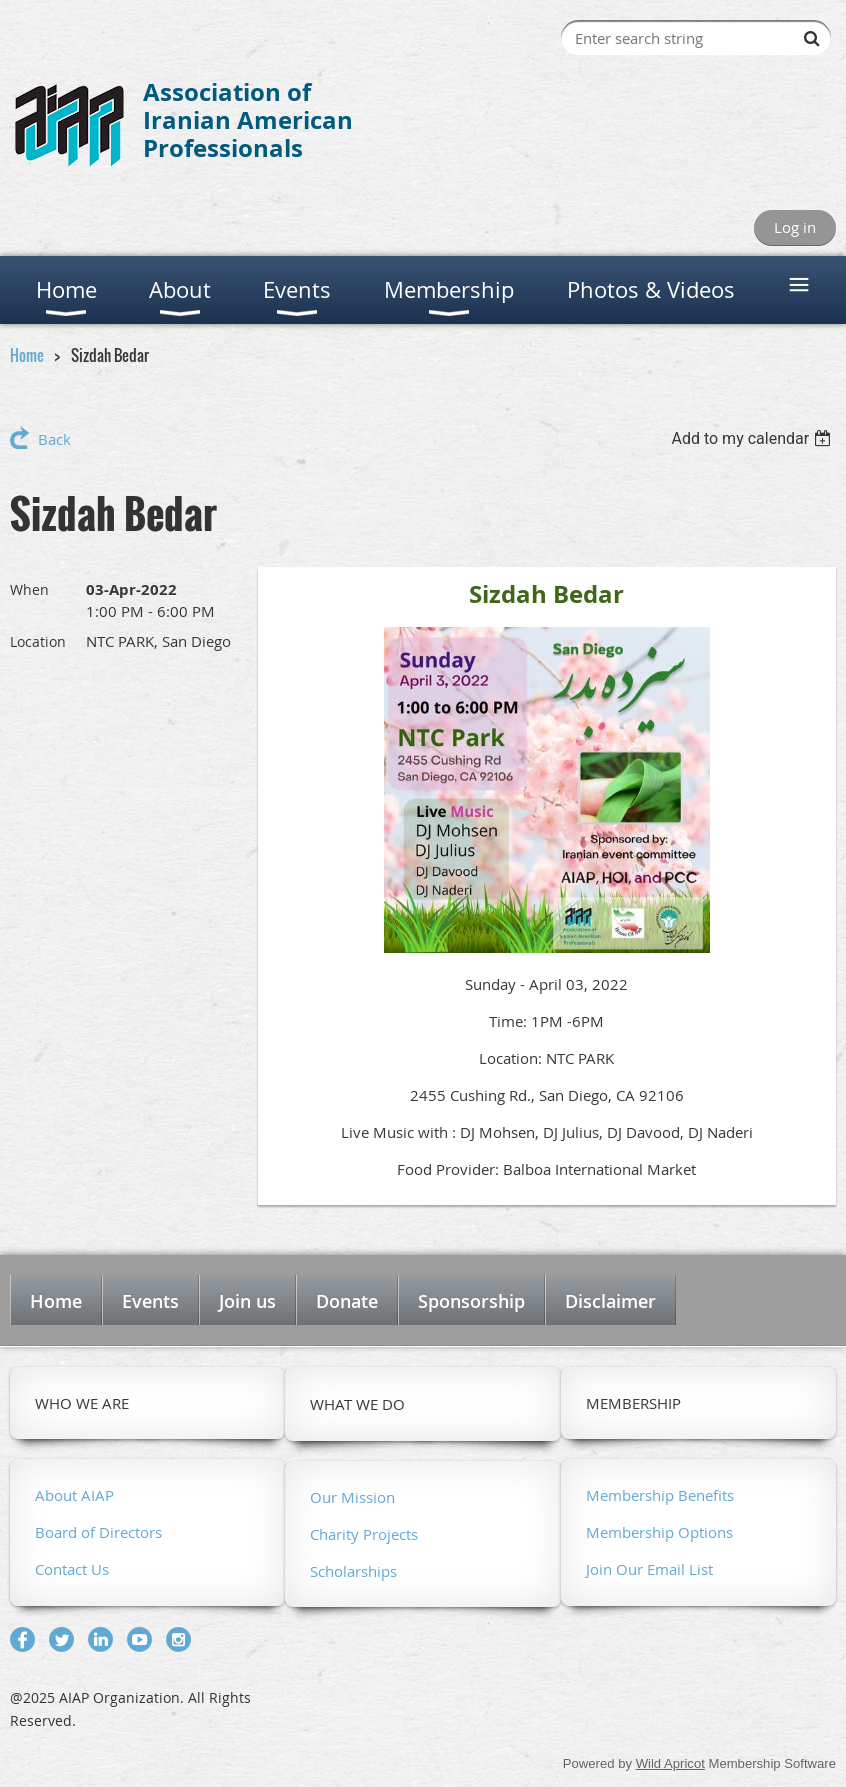 The width and height of the screenshot is (846, 1787). What do you see at coordinates (610, 1301) in the screenshot?
I see `Disclaimer` at bounding box center [610, 1301].